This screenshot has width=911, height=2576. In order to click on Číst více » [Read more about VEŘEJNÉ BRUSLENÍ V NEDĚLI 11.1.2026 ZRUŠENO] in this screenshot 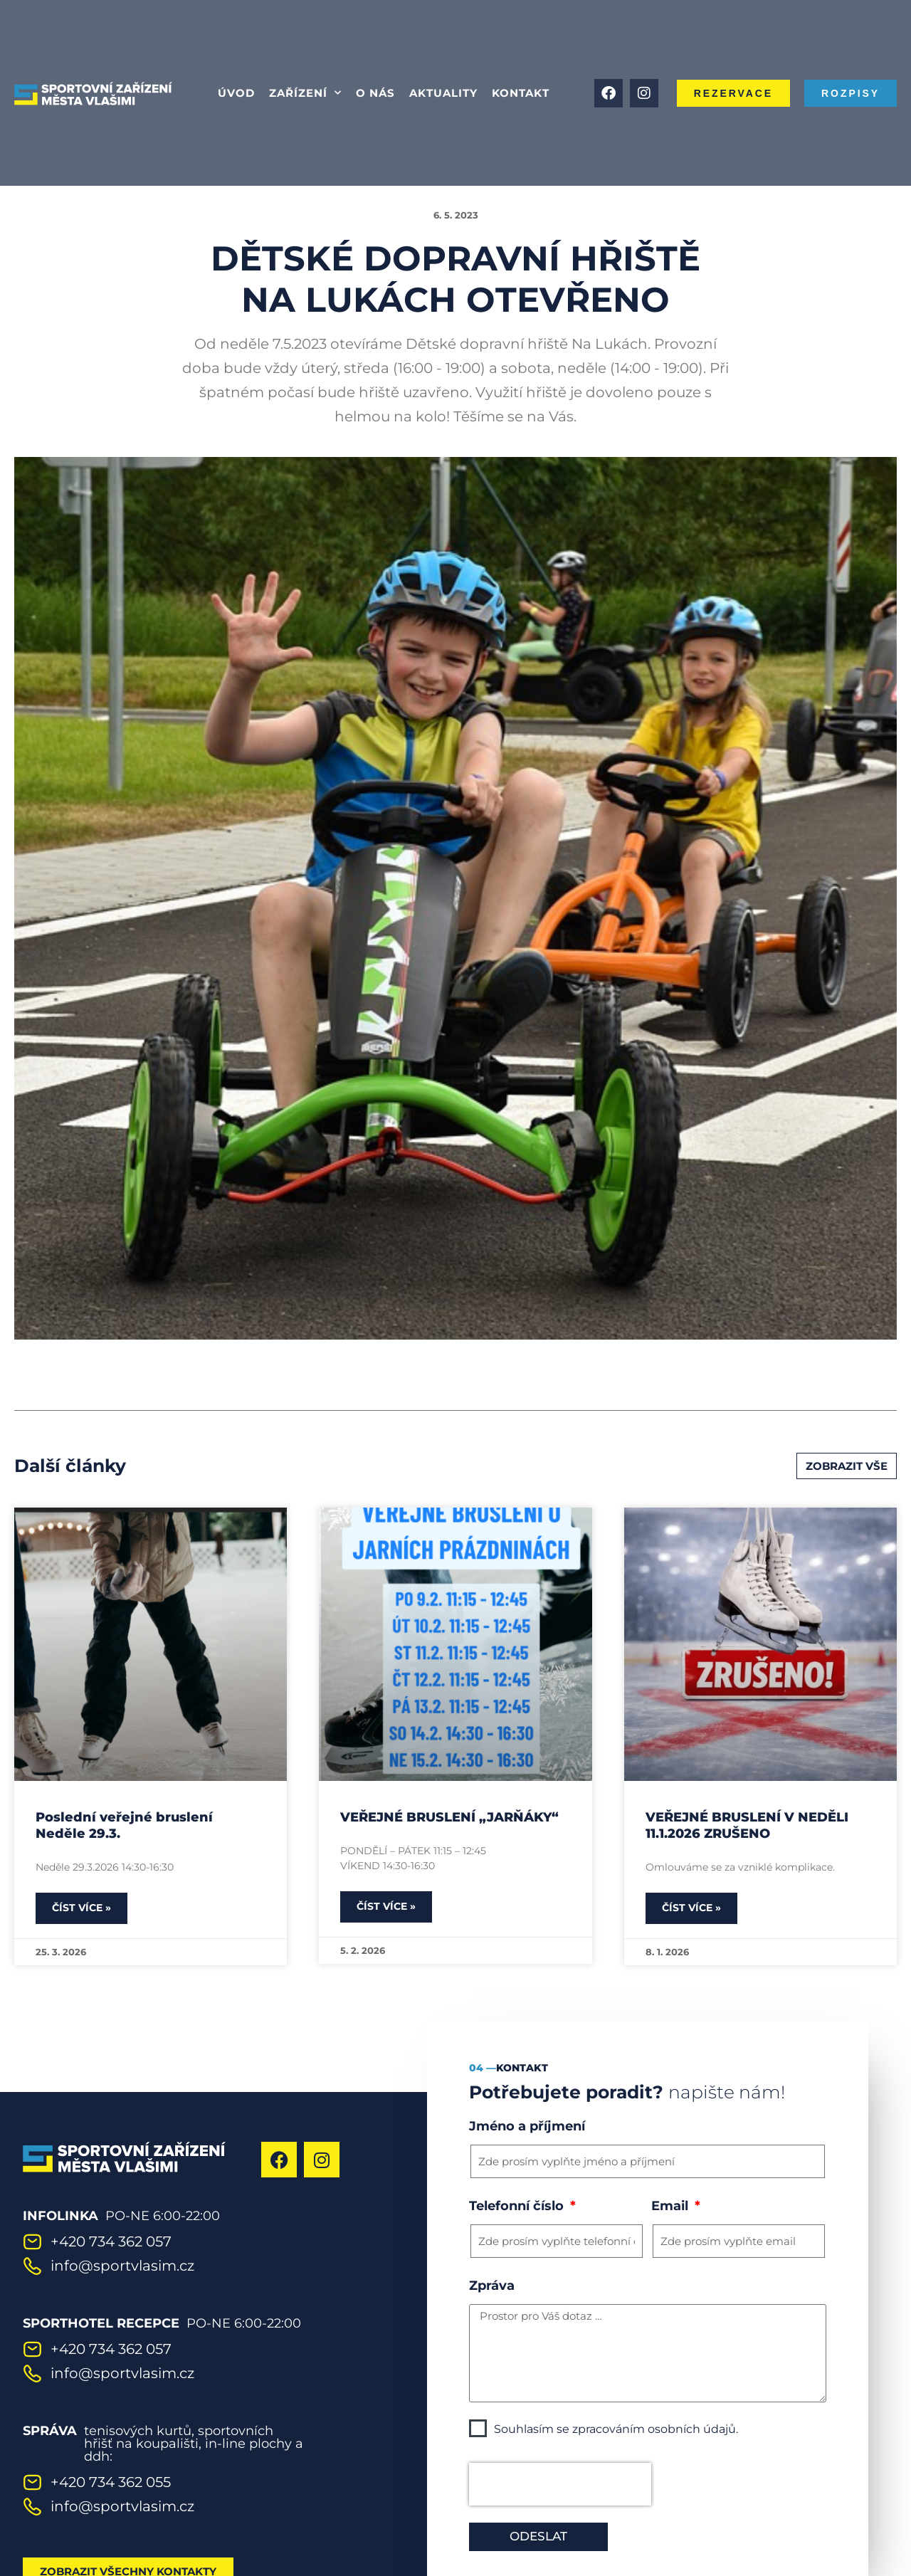, I will do `click(691, 1907)`.